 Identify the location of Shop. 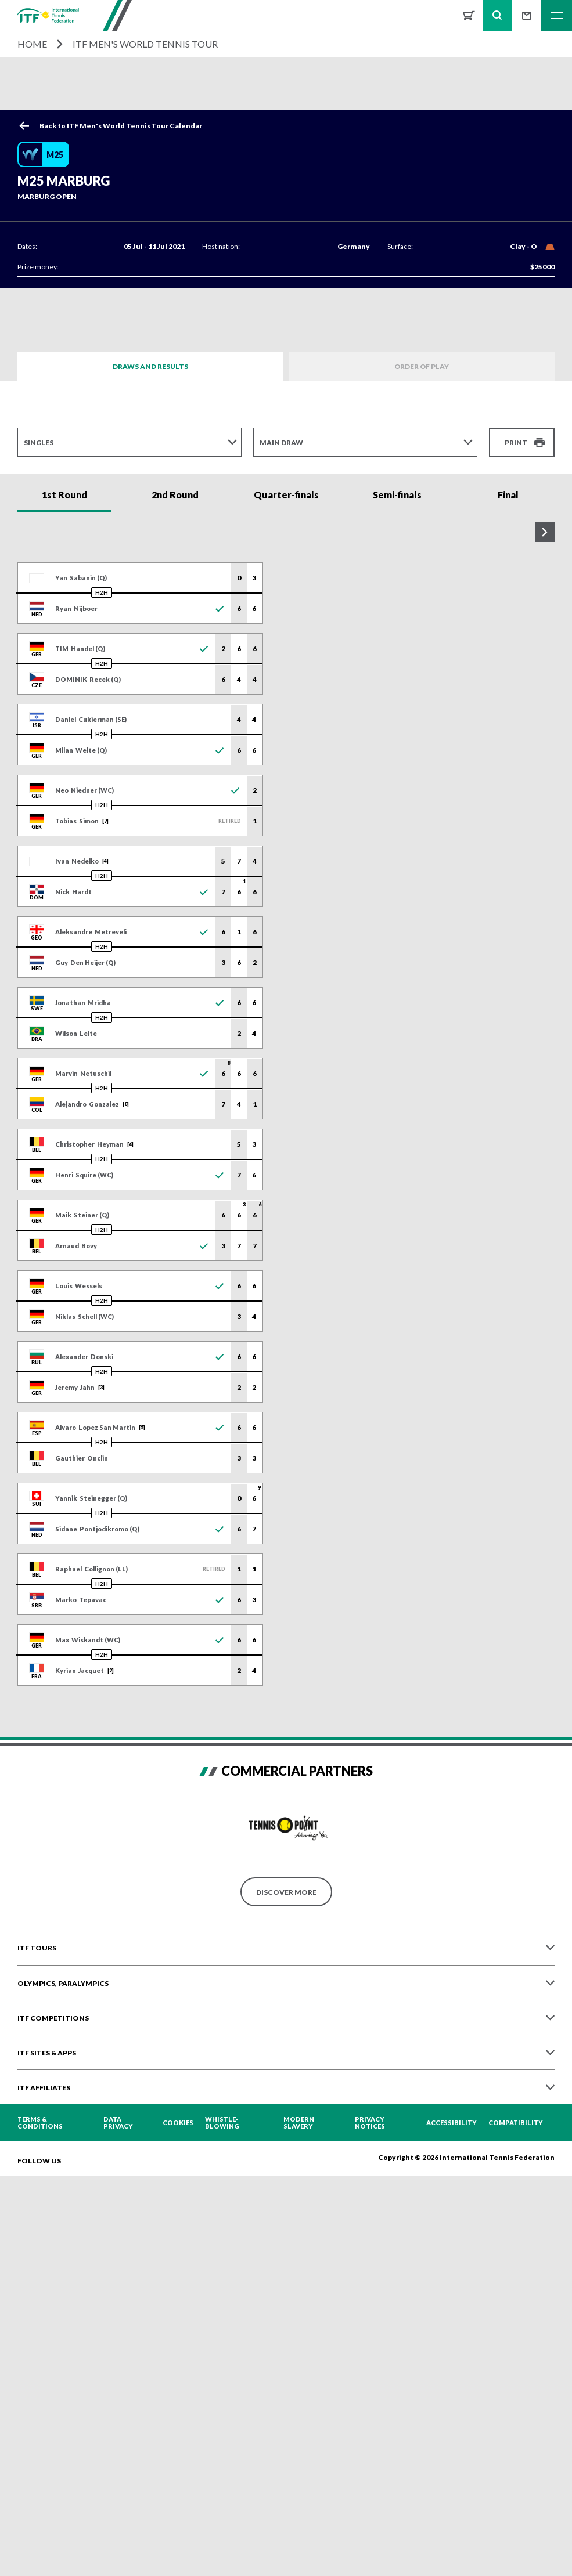
(468, 15).